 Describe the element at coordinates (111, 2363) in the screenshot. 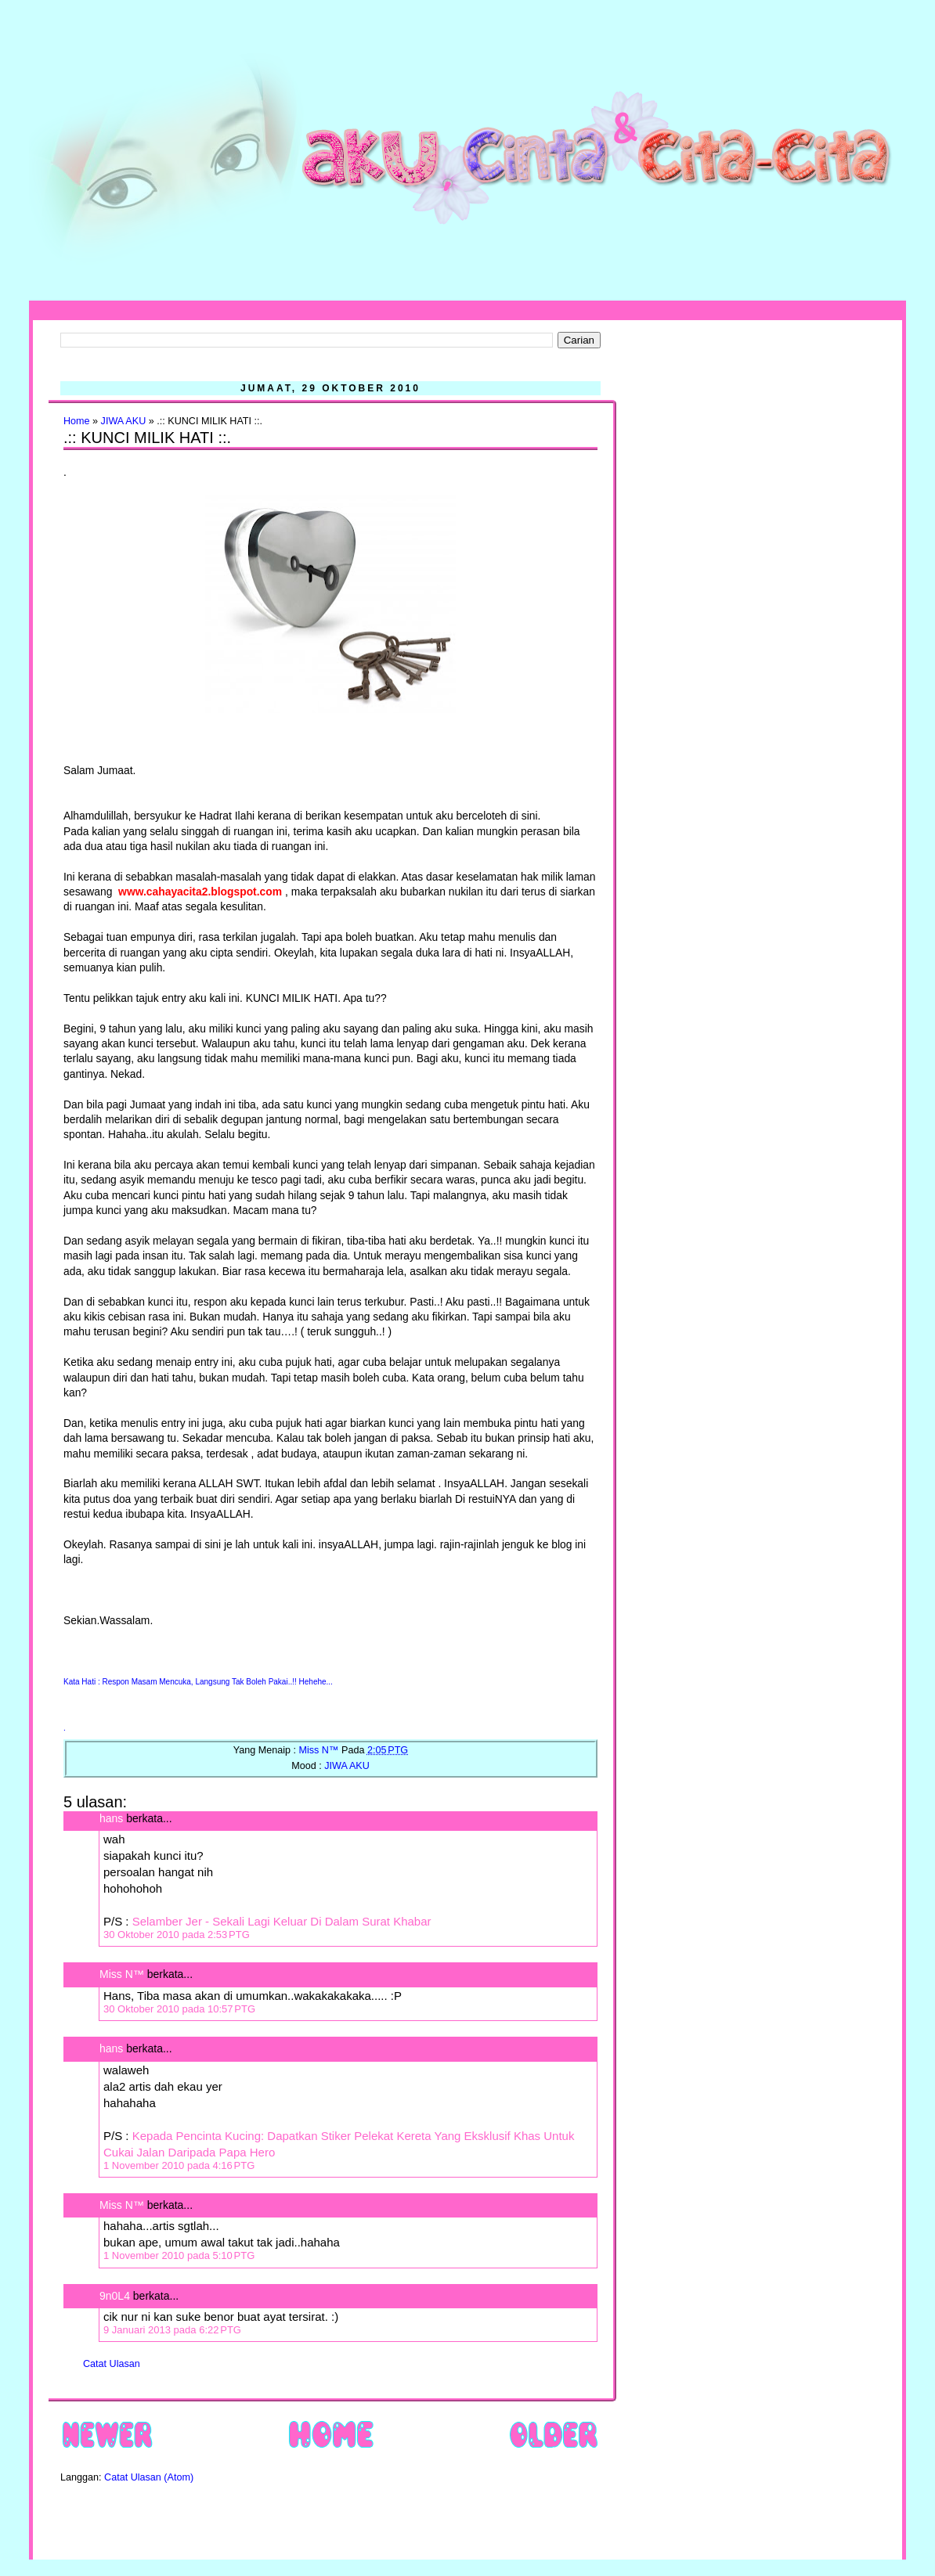

I see `Catat Ulasan` at that location.